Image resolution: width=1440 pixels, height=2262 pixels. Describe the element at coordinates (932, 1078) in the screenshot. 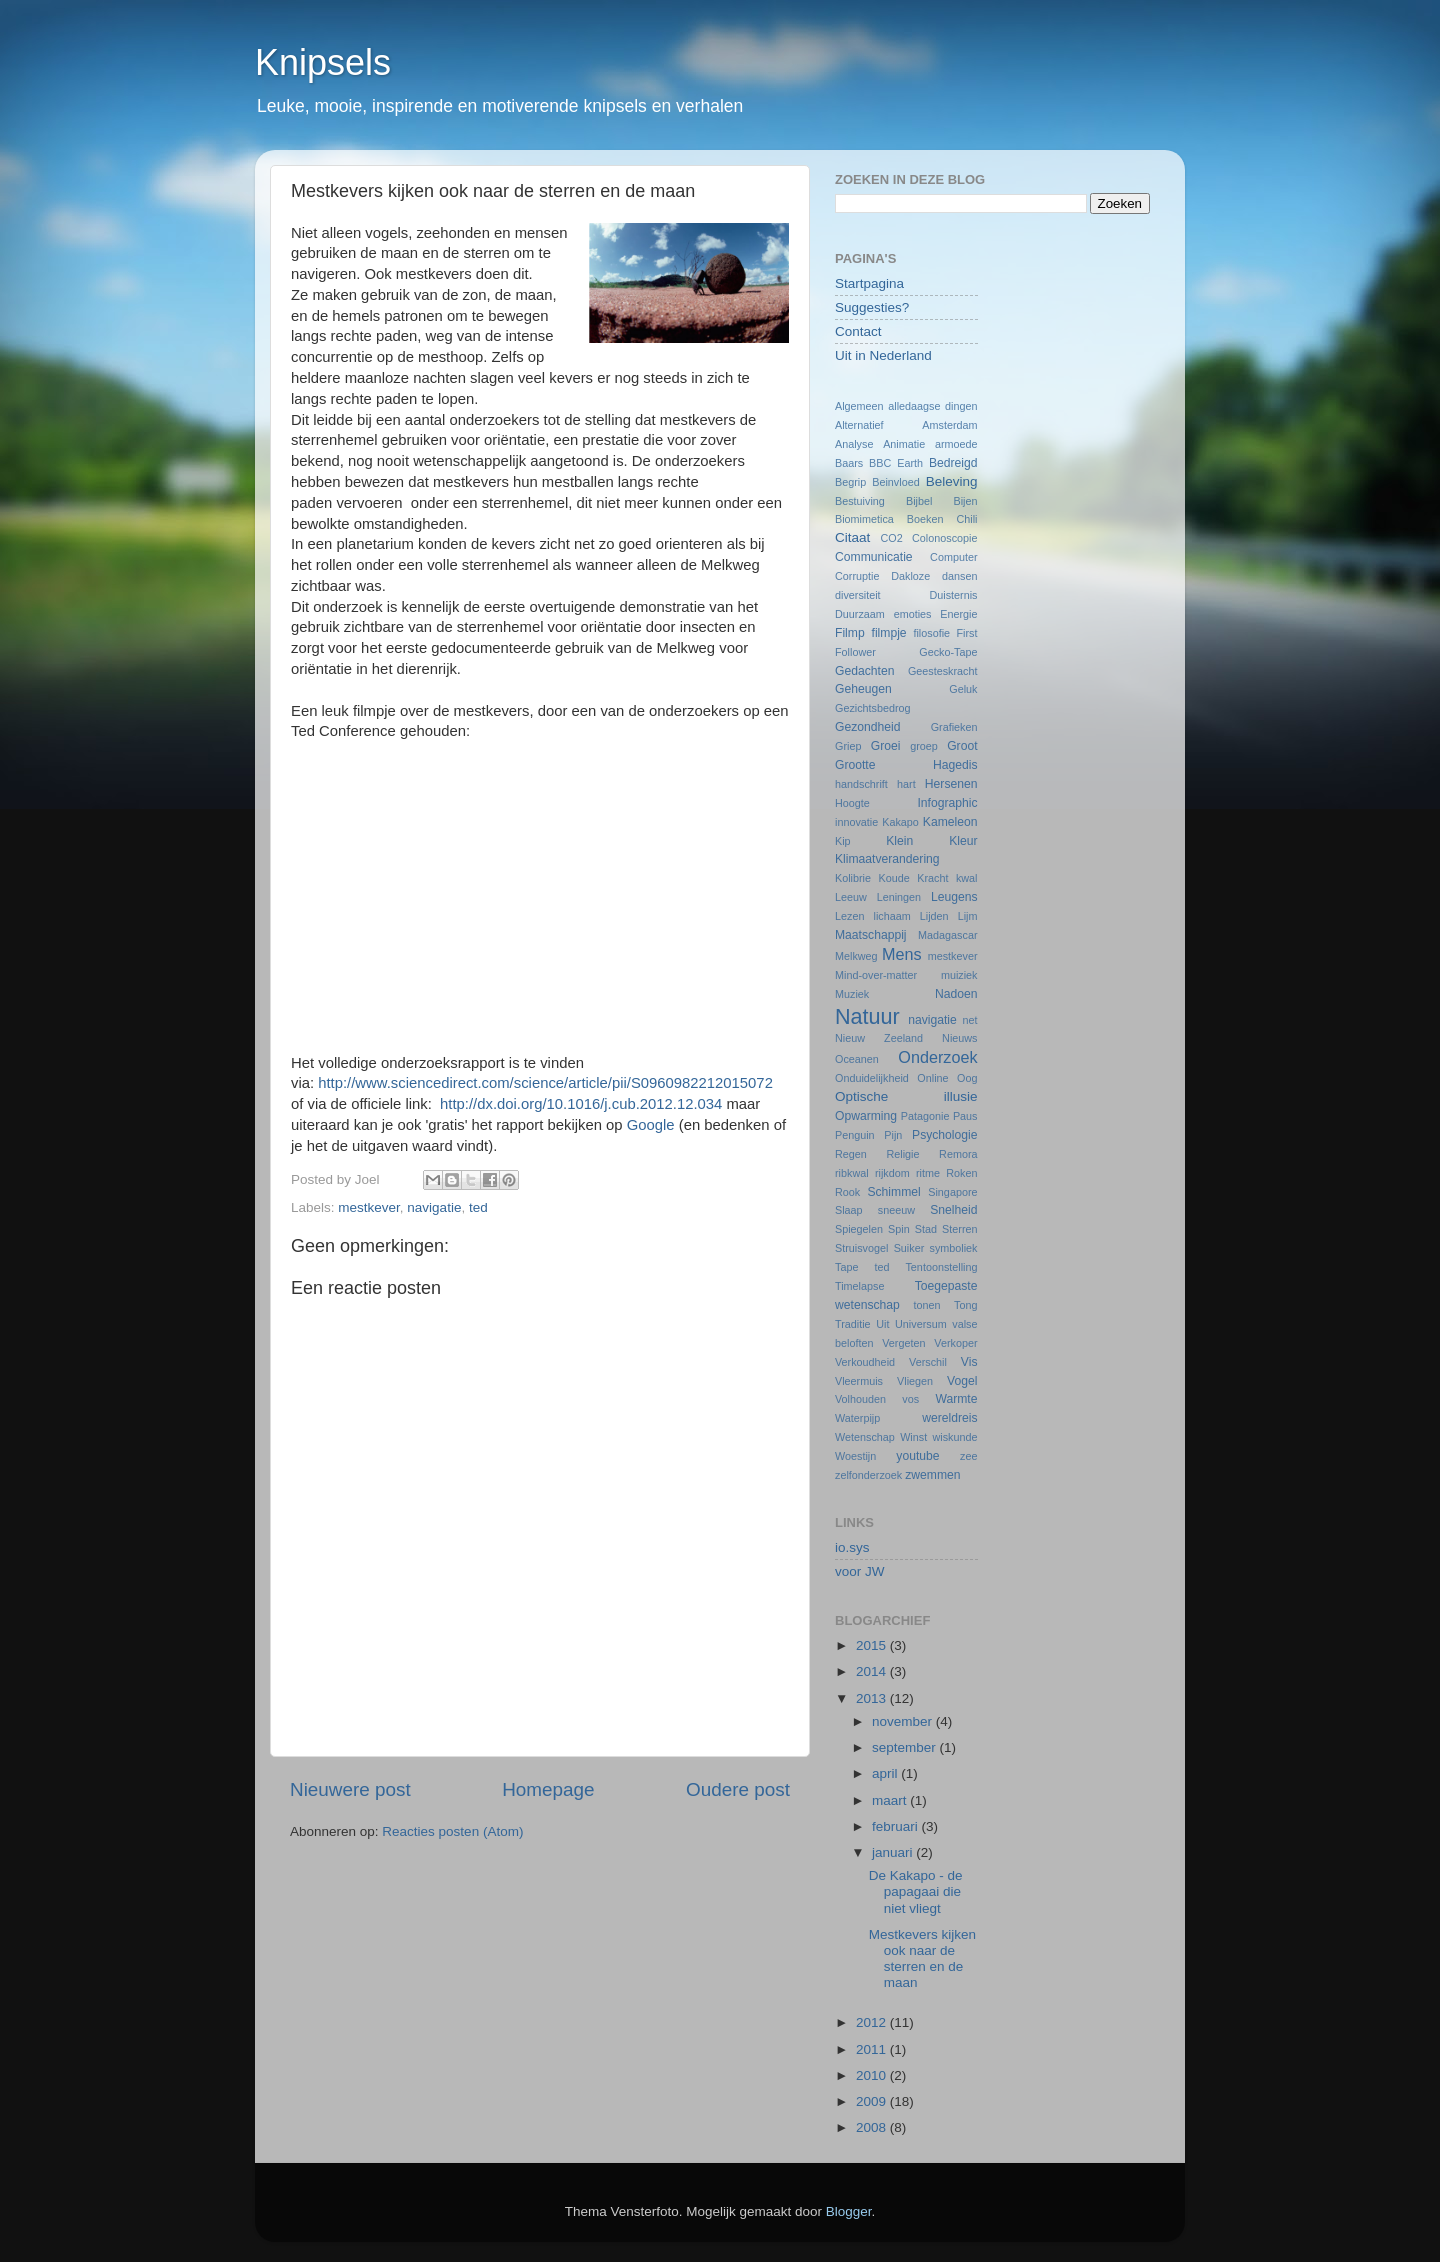

I see `Online` at that location.